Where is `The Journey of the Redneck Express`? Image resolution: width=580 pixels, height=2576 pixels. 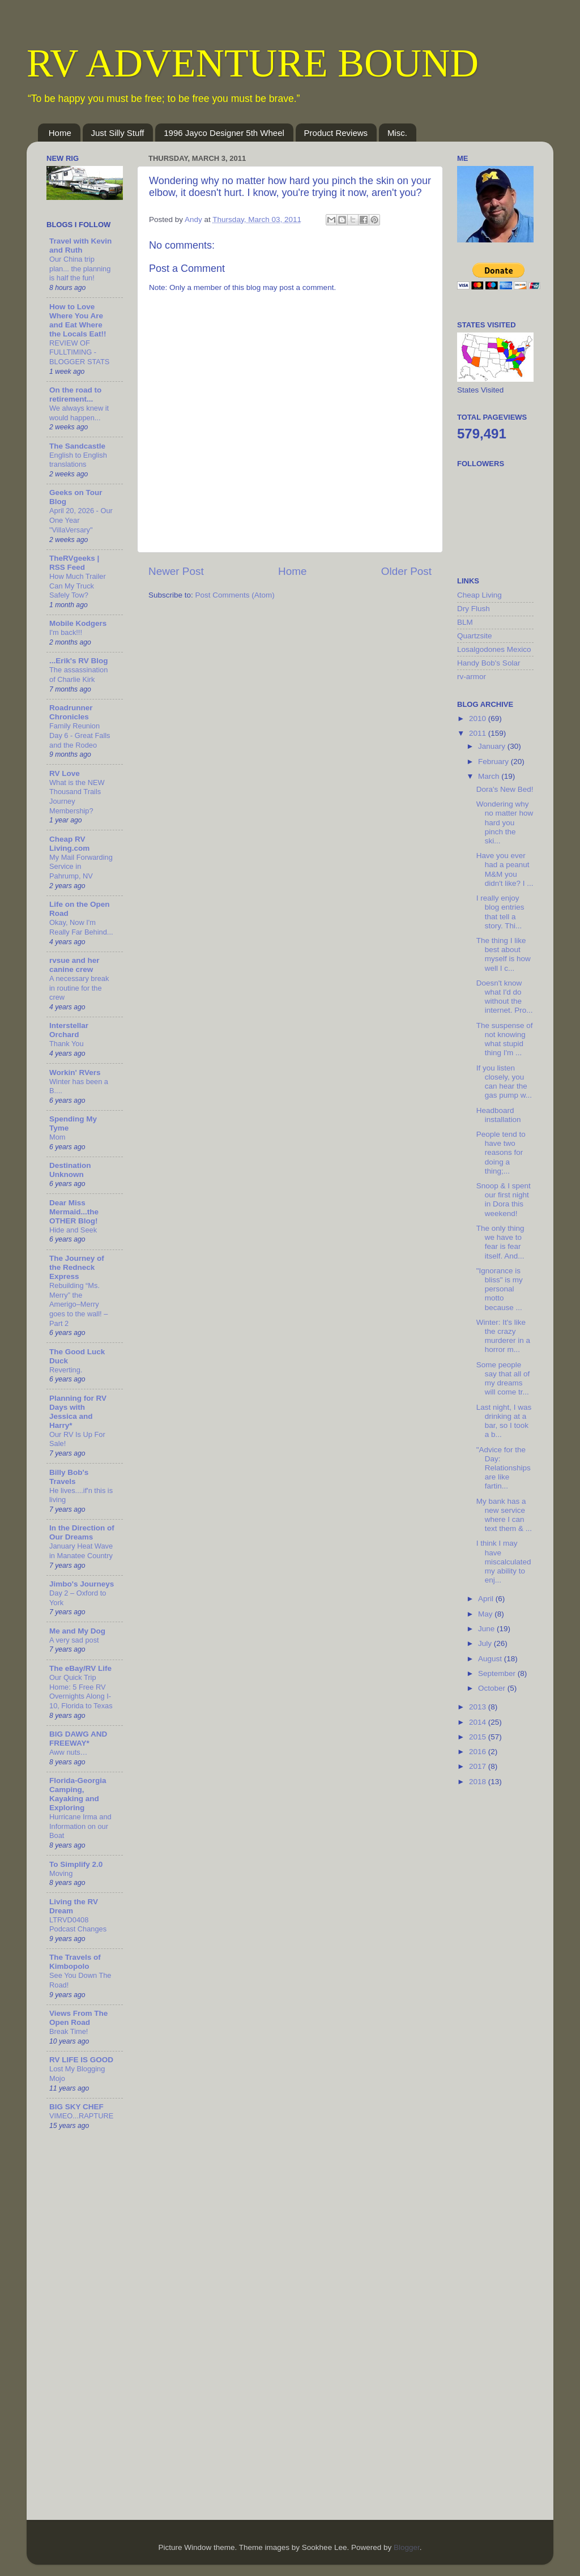
The Journey of the Redneck Express is located at coordinates (76, 1267).